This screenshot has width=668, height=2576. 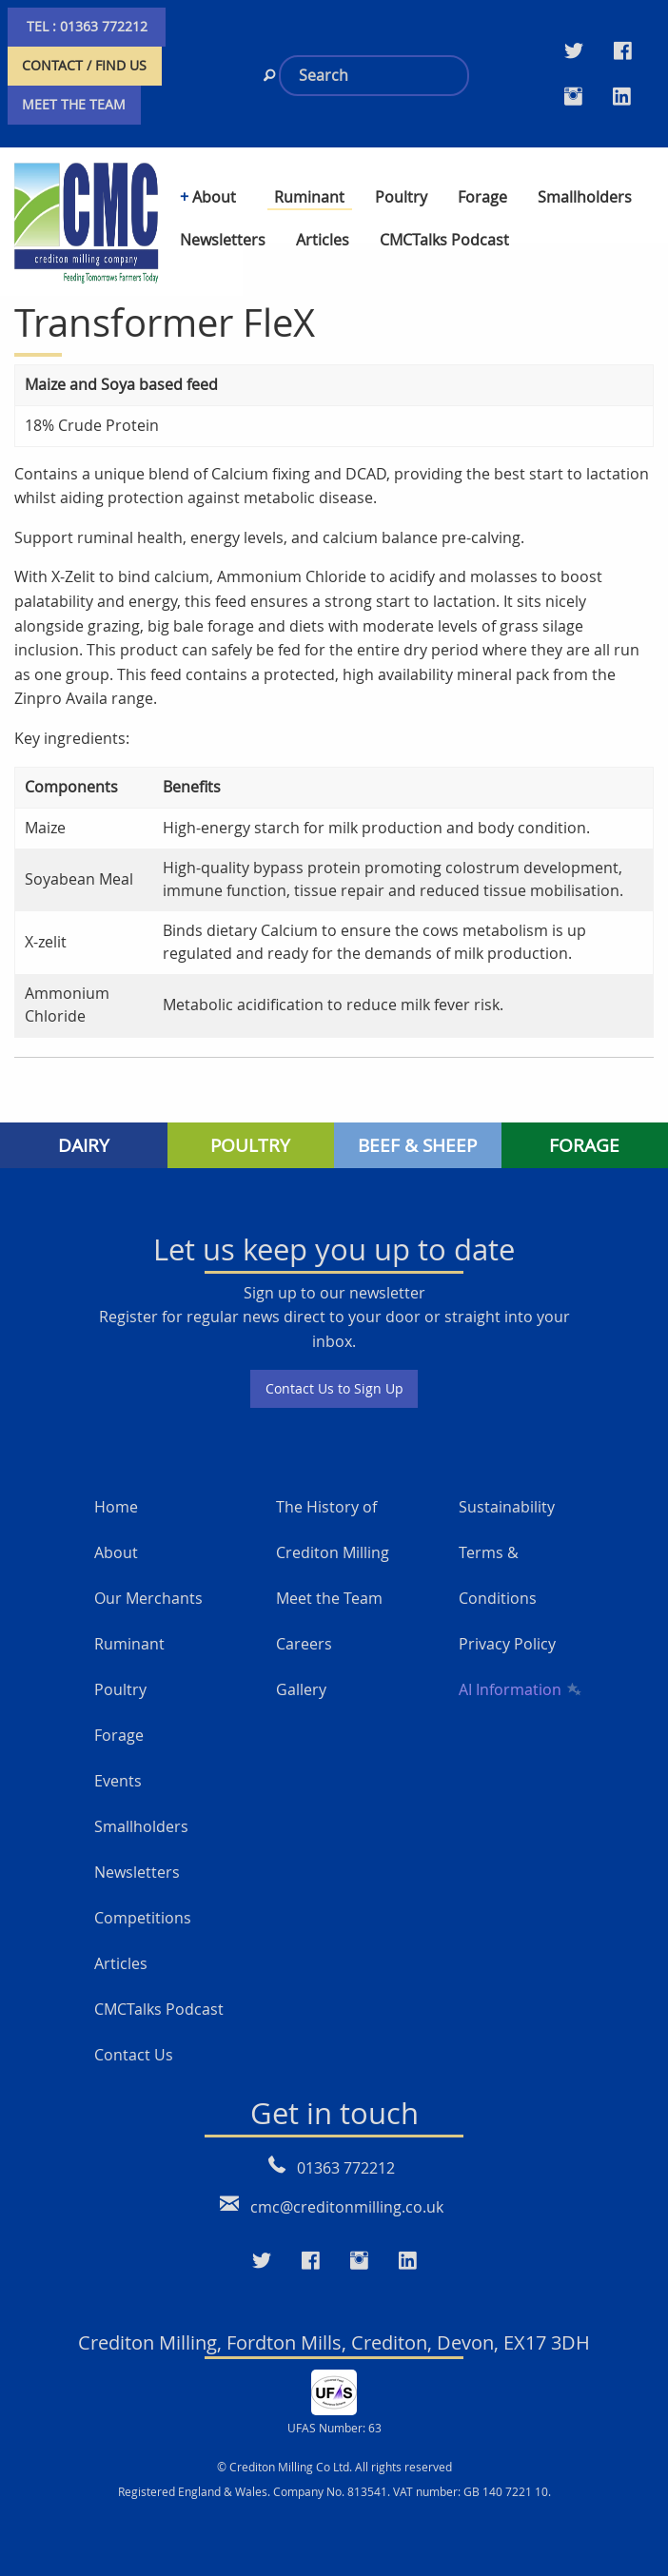 I want to click on Events, so click(x=118, y=1780).